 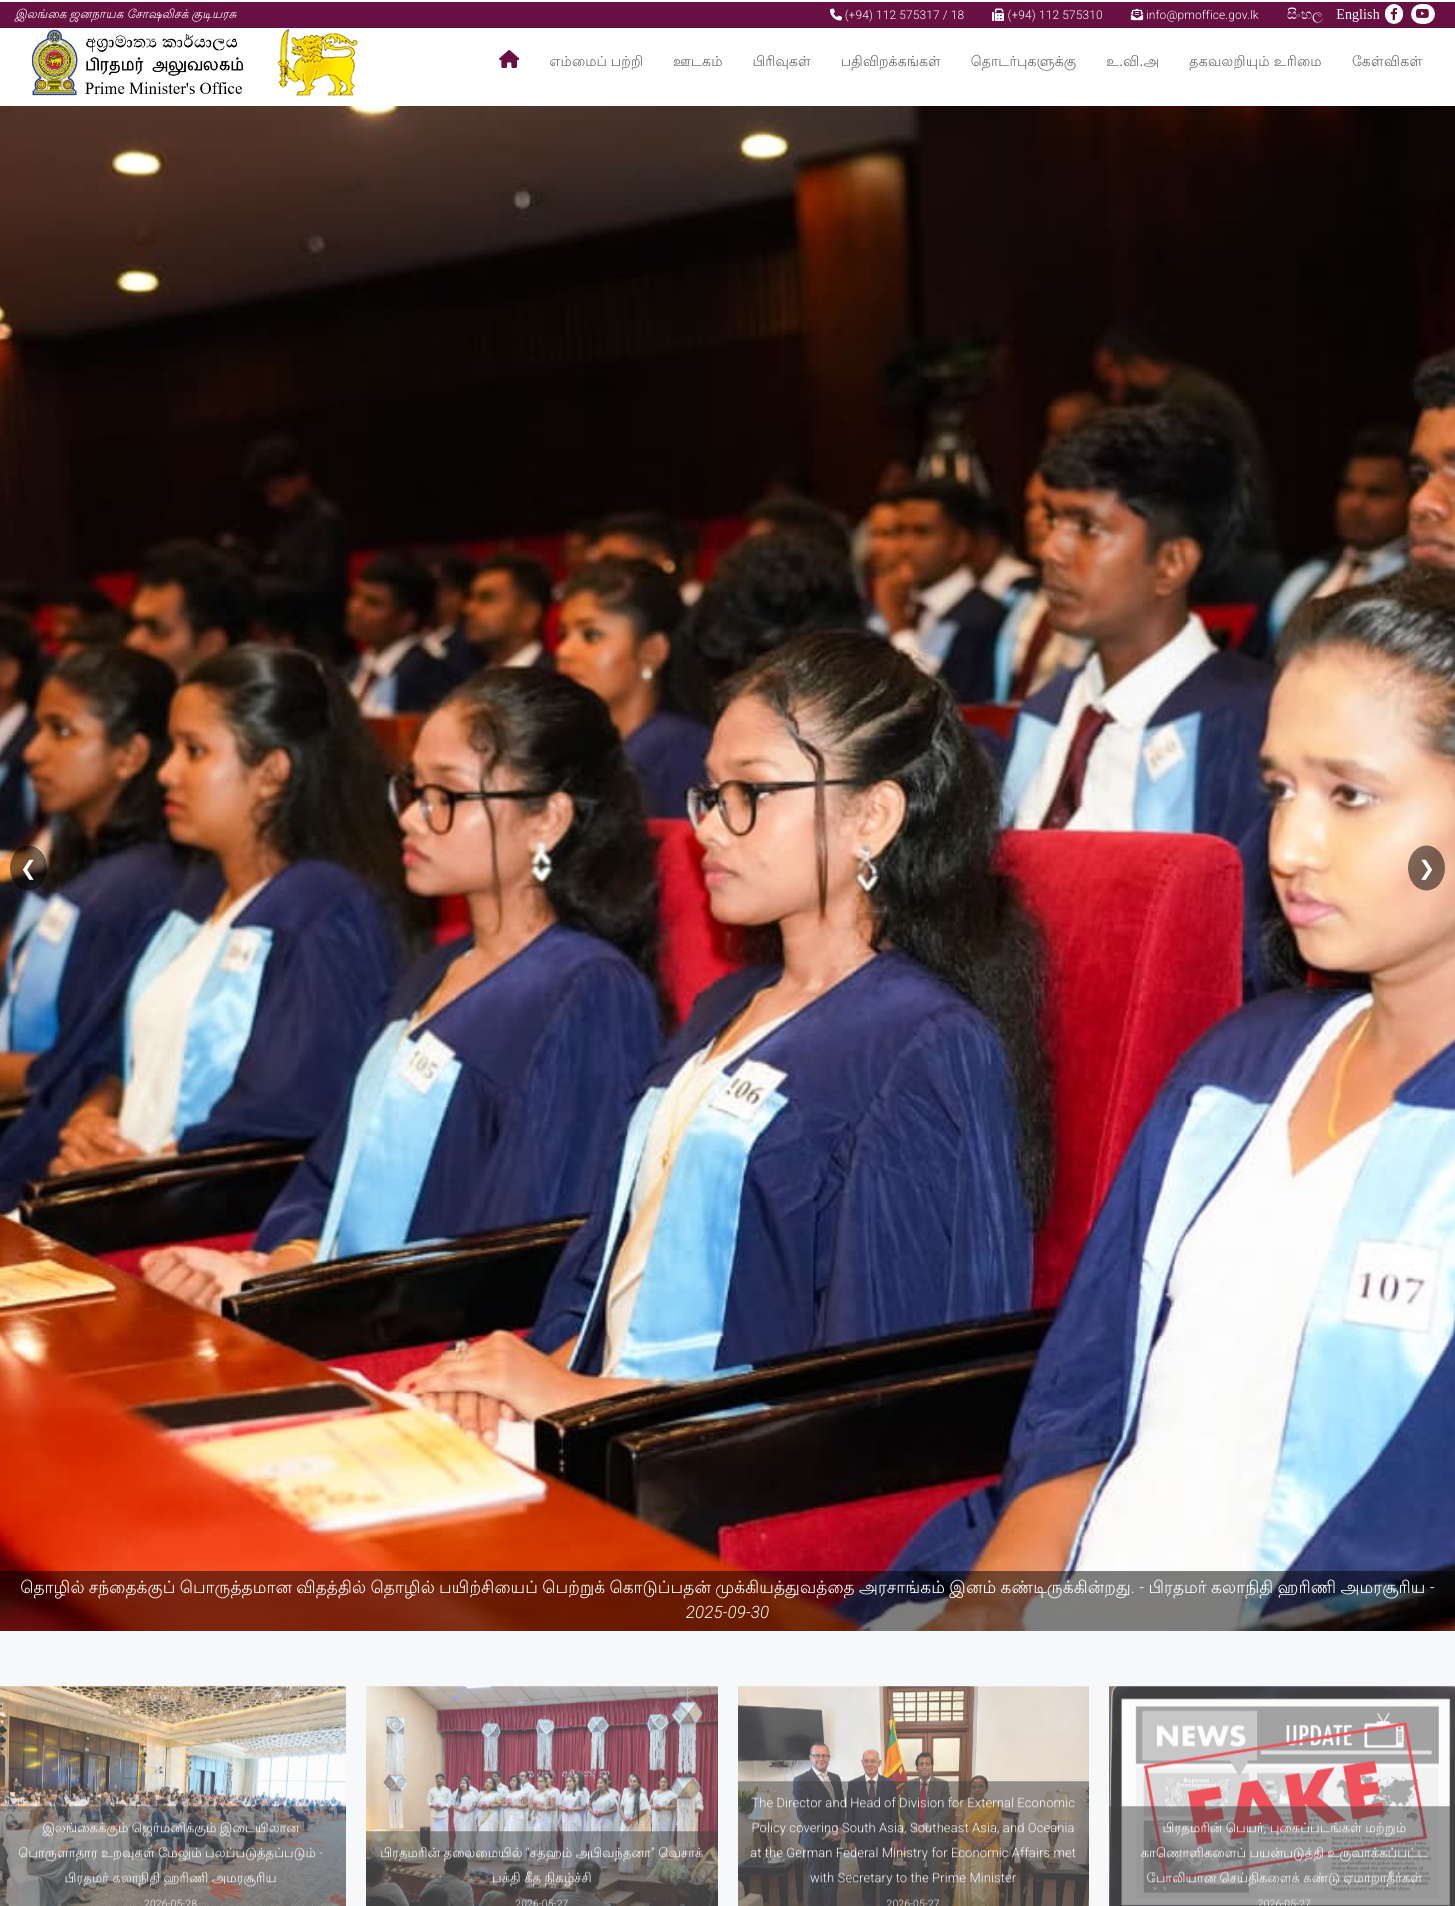 What do you see at coordinates (891, 60) in the screenshot?
I see `பதிவிறக்கங்கள்` at bounding box center [891, 60].